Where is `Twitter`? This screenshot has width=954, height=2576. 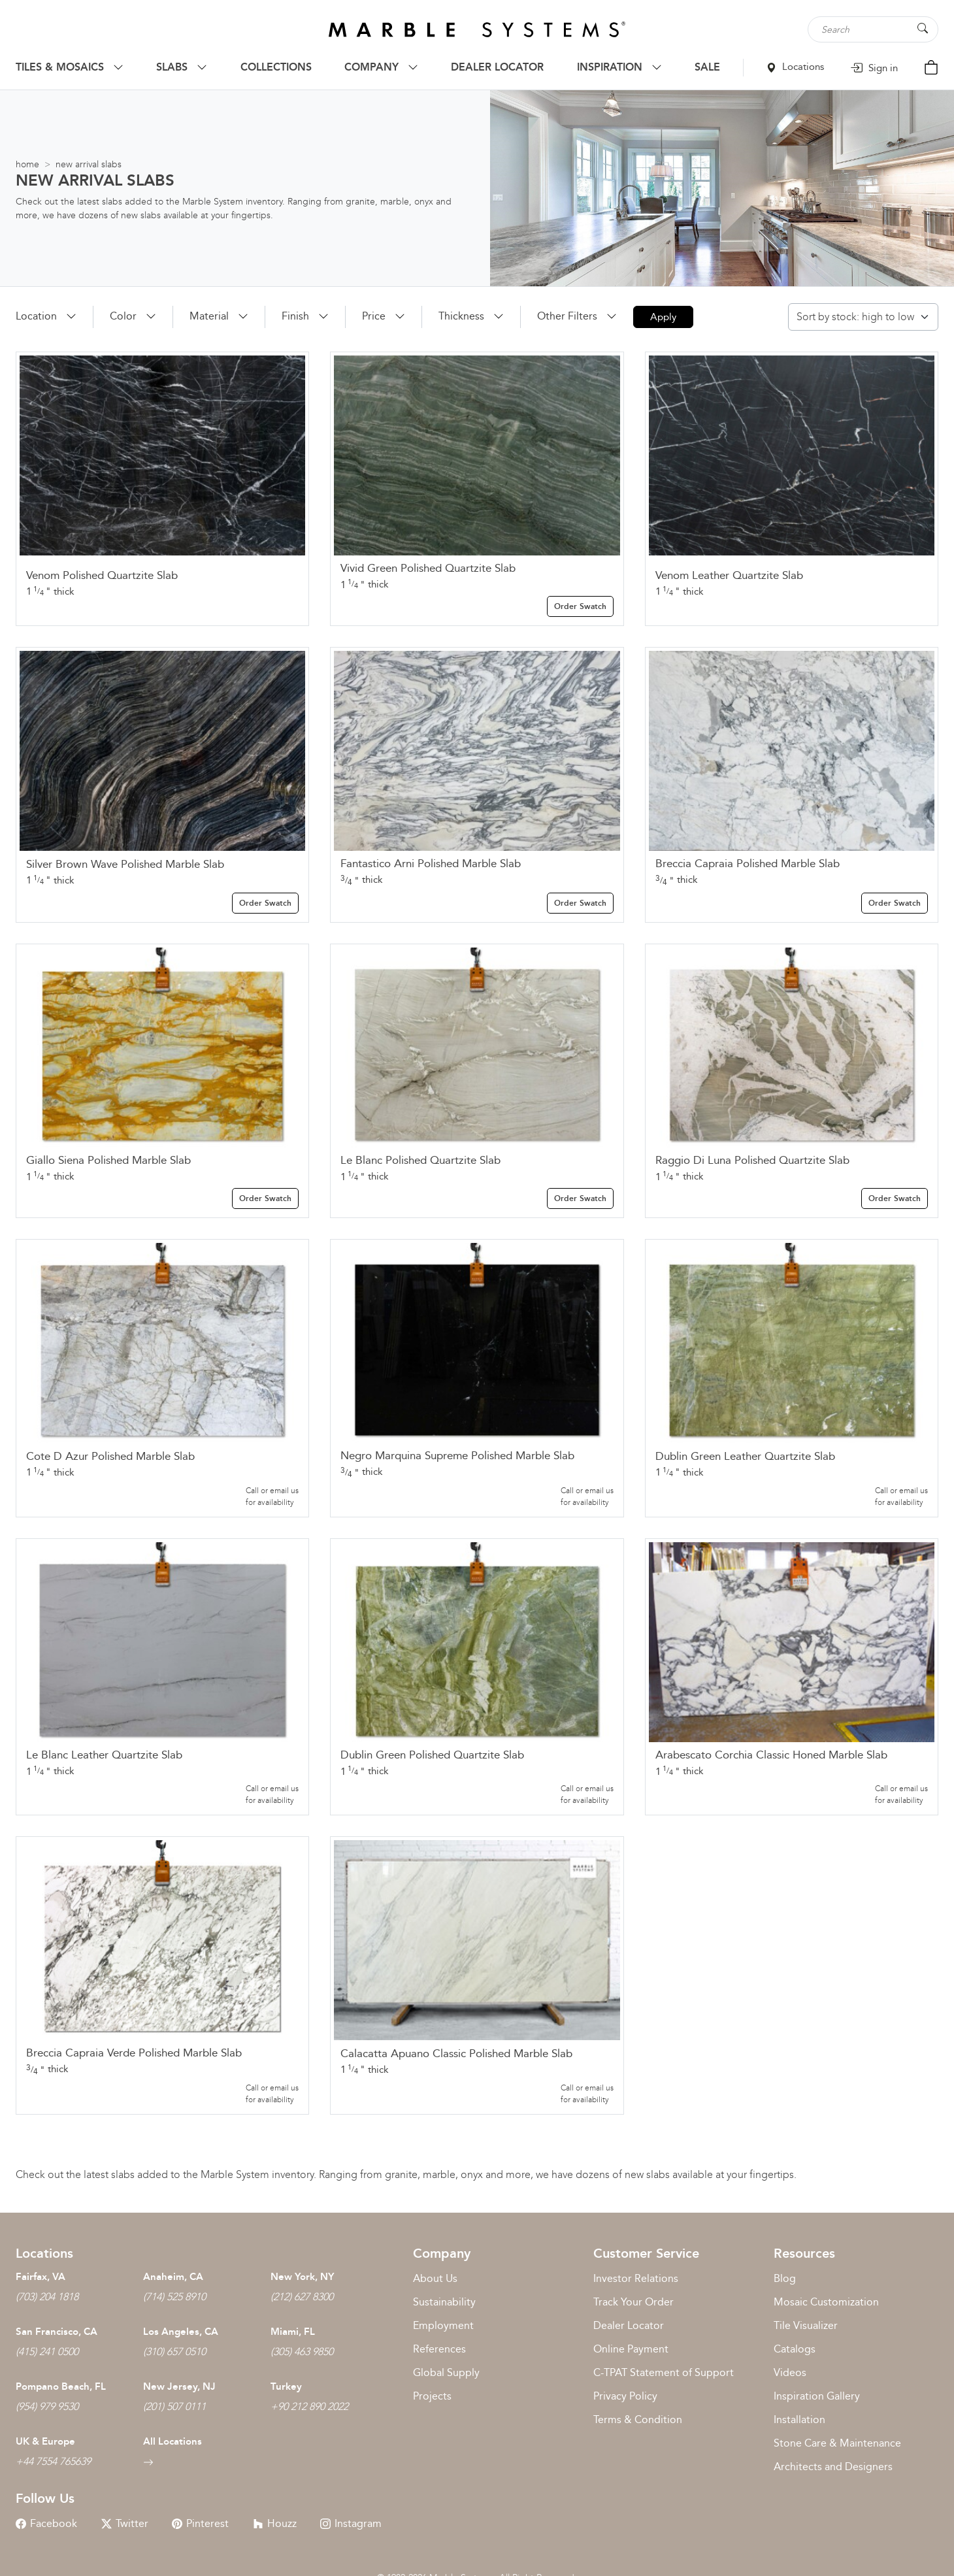 Twitter is located at coordinates (124, 2523).